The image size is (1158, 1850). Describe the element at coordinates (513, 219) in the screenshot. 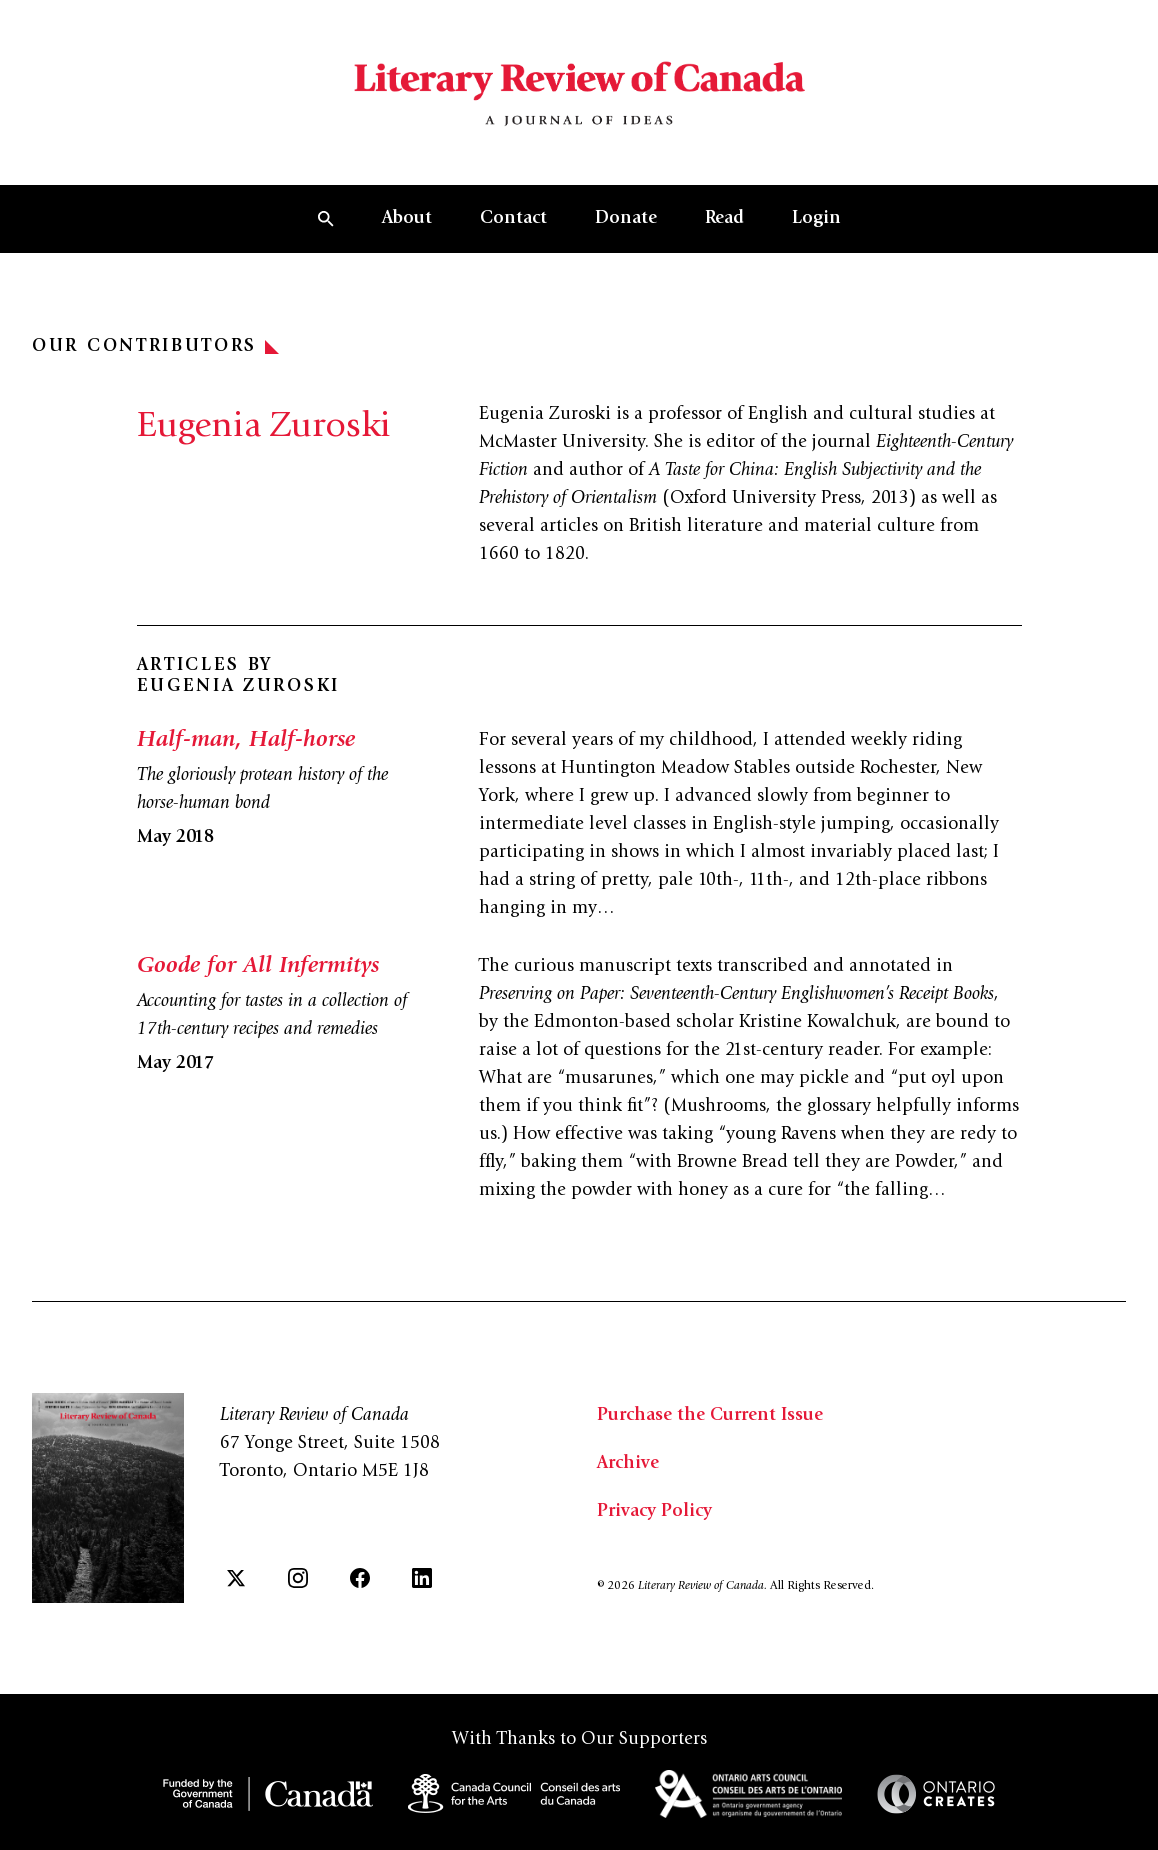

I see `Contact` at that location.